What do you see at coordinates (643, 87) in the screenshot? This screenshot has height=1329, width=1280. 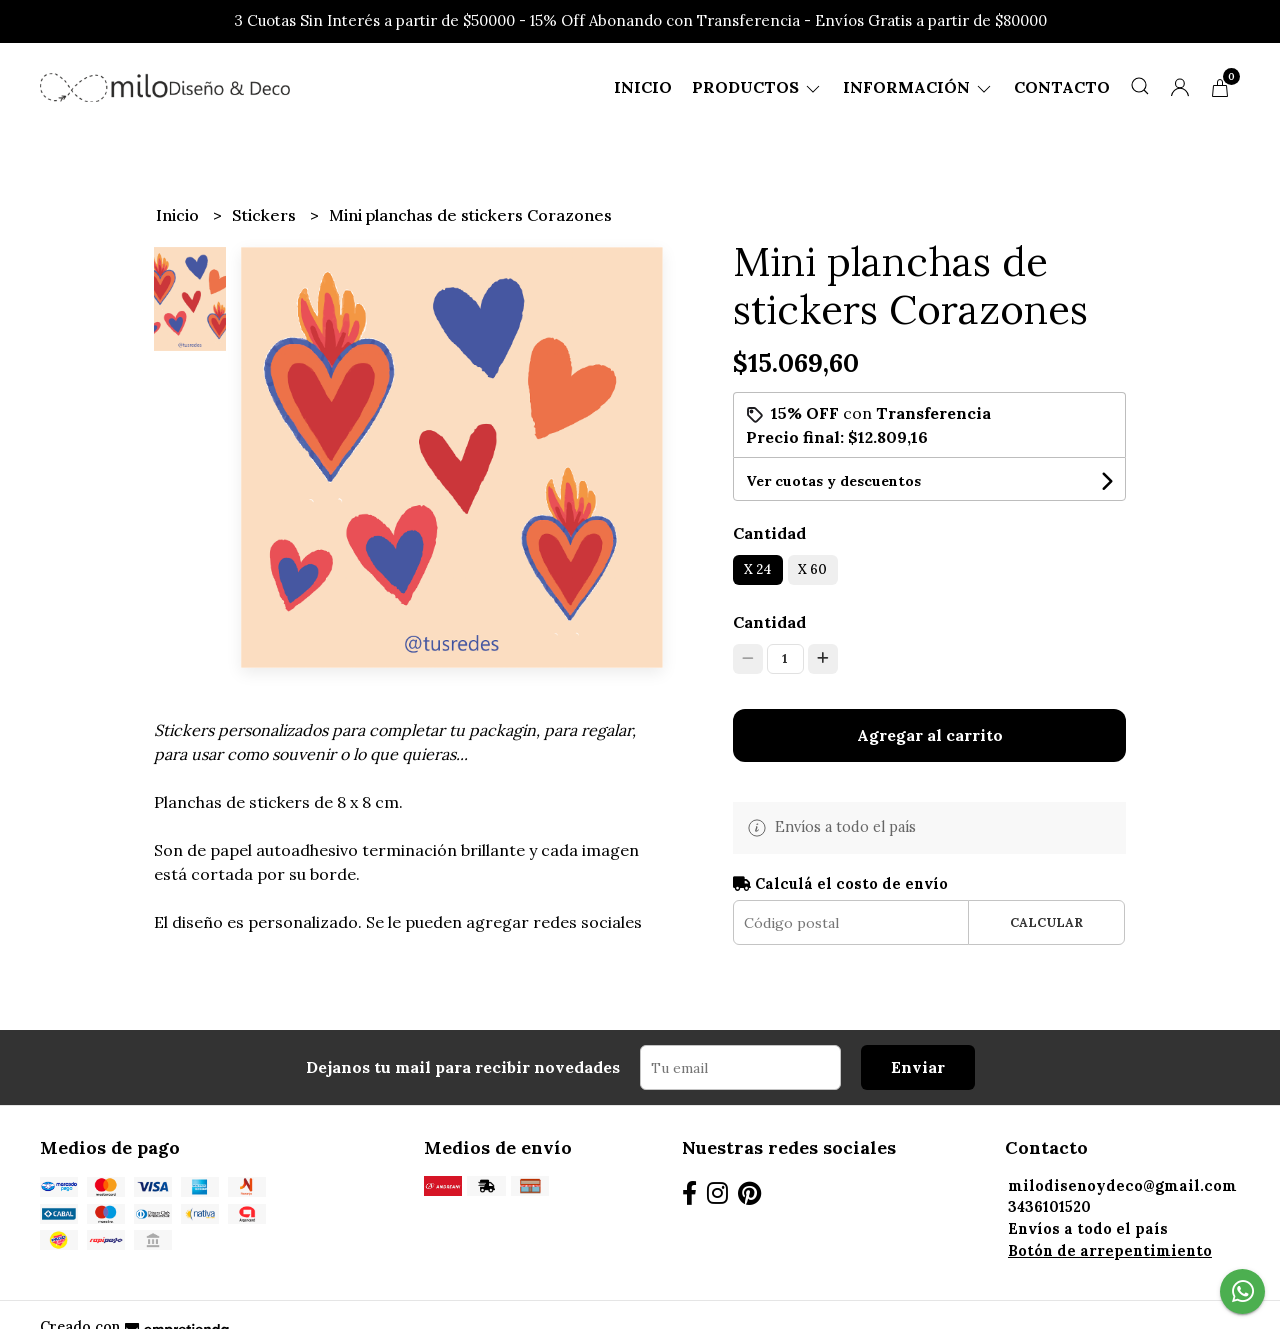 I see `Inicio` at bounding box center [643, 87].